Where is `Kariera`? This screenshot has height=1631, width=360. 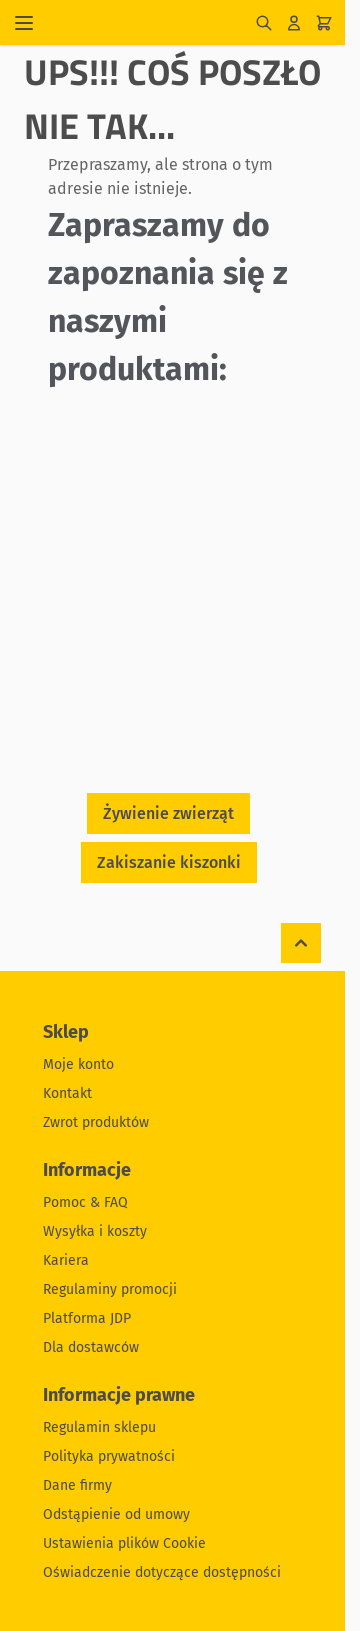
Kariera is located at coordinates (66, 1260).